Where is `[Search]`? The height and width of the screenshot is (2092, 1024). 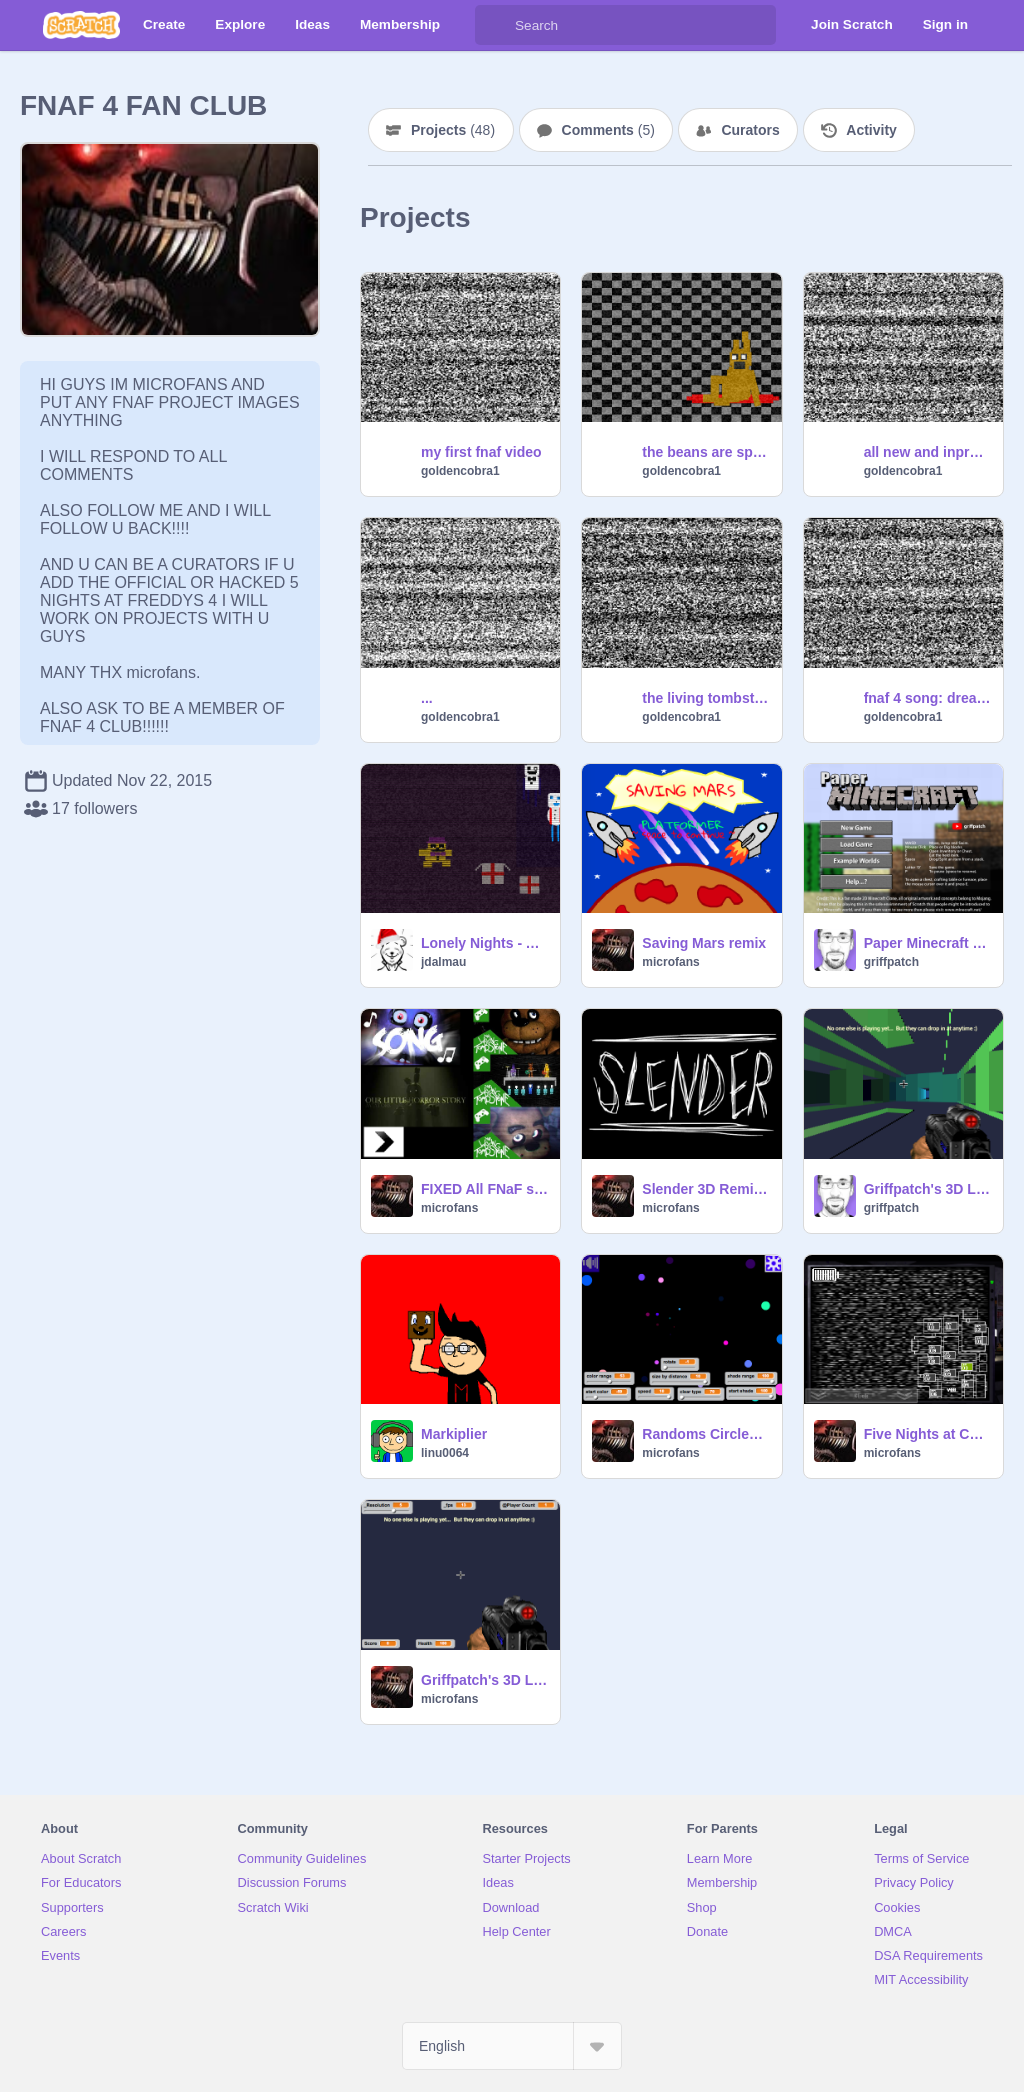
[Search] is located at coordinates (495, 25).